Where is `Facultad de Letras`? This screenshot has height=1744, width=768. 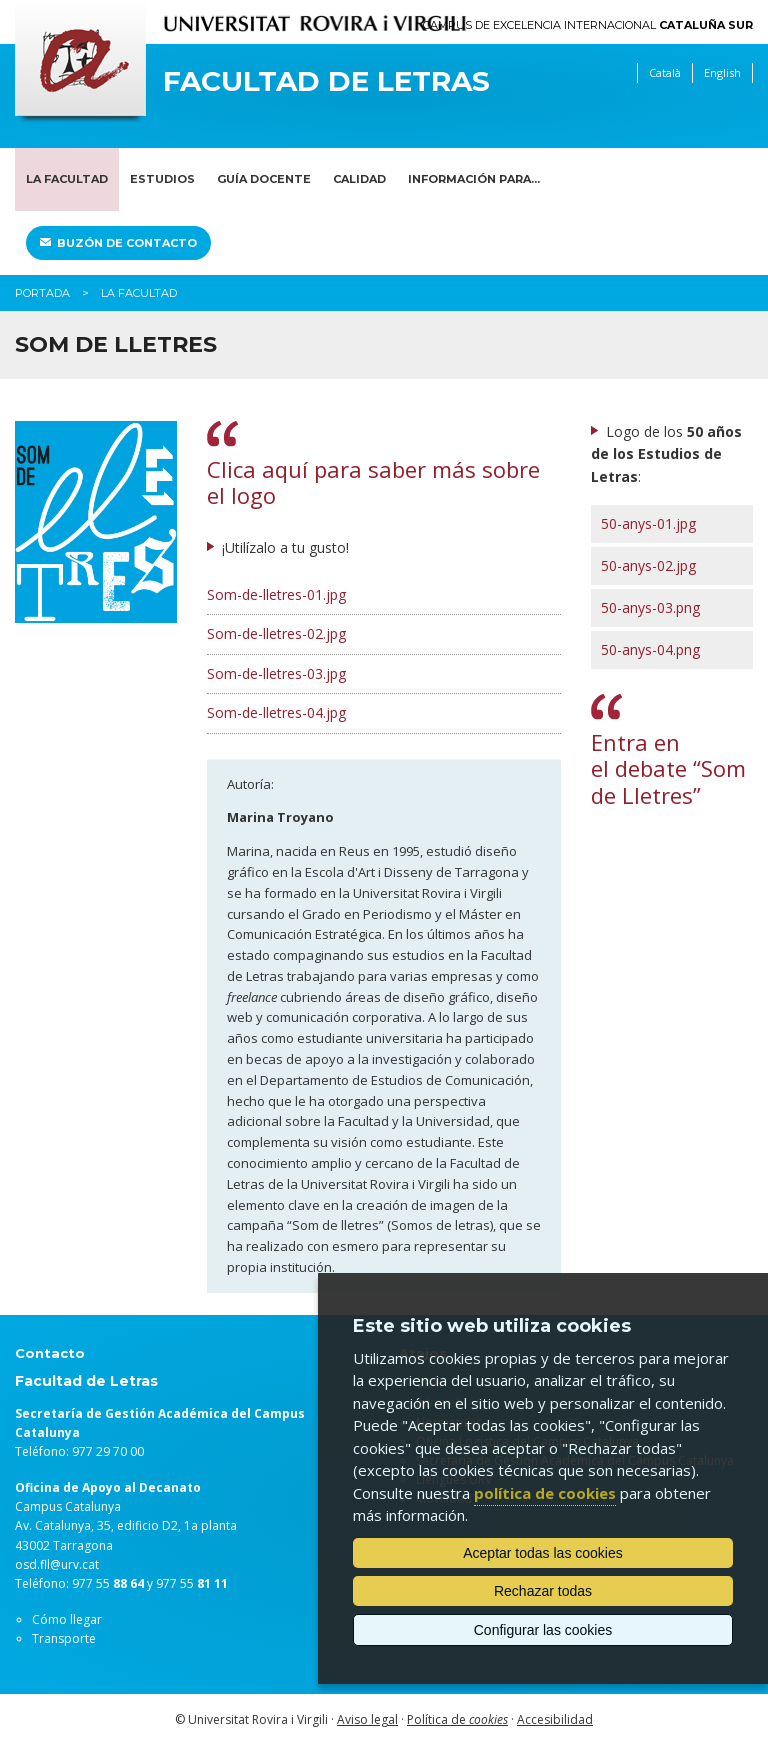
Facultad de Letras is located at coordinates (326, 81).